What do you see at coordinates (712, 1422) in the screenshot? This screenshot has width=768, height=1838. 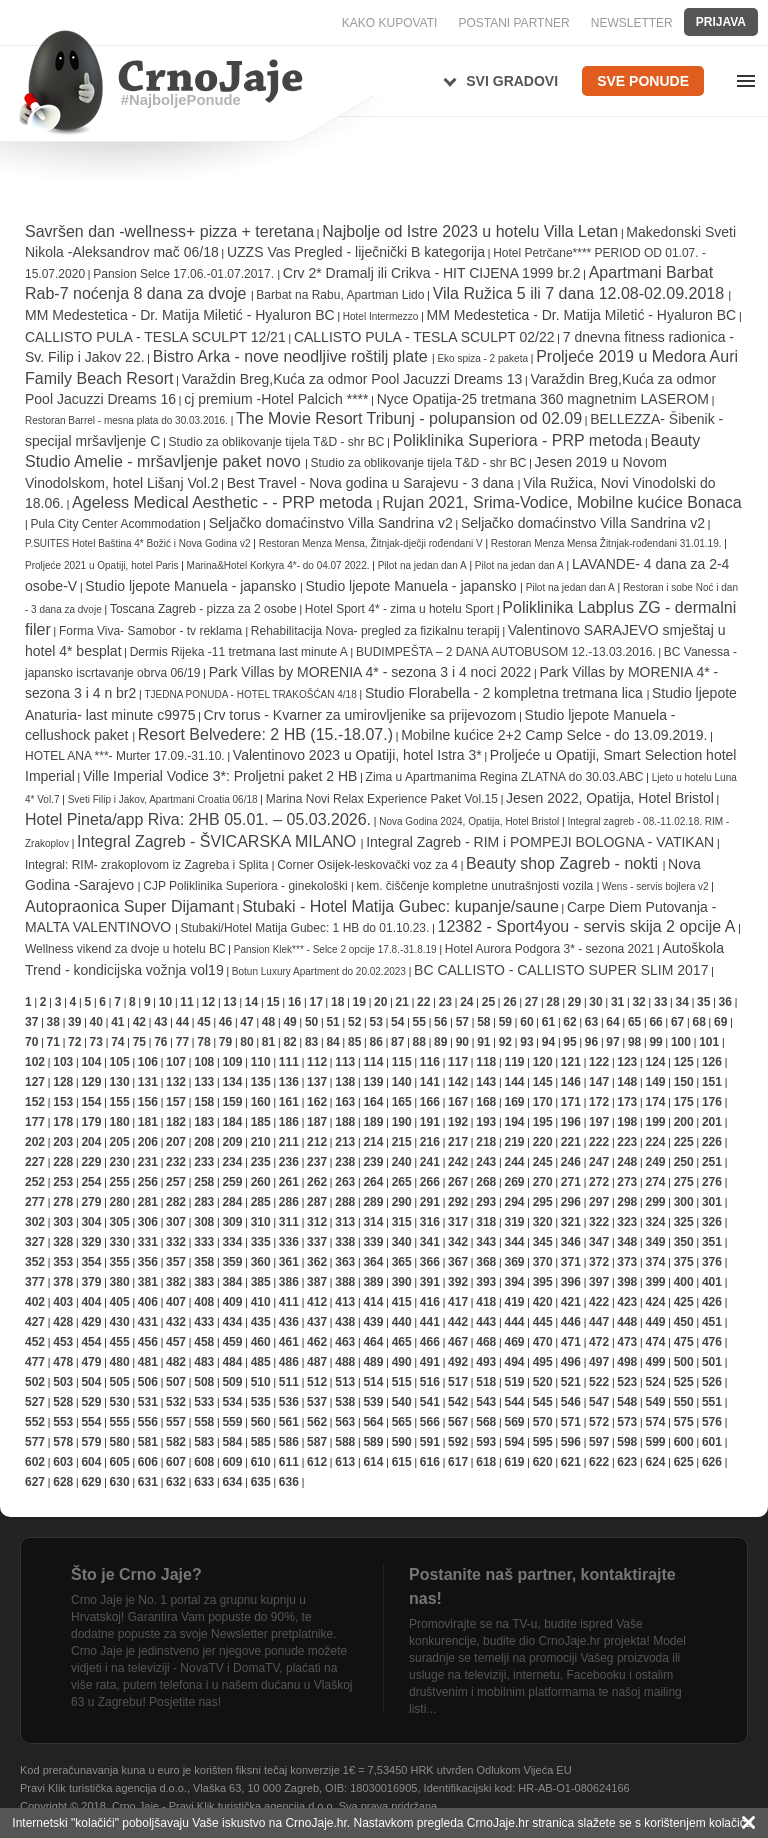 I see `576` at bounding box center [712, 1422].